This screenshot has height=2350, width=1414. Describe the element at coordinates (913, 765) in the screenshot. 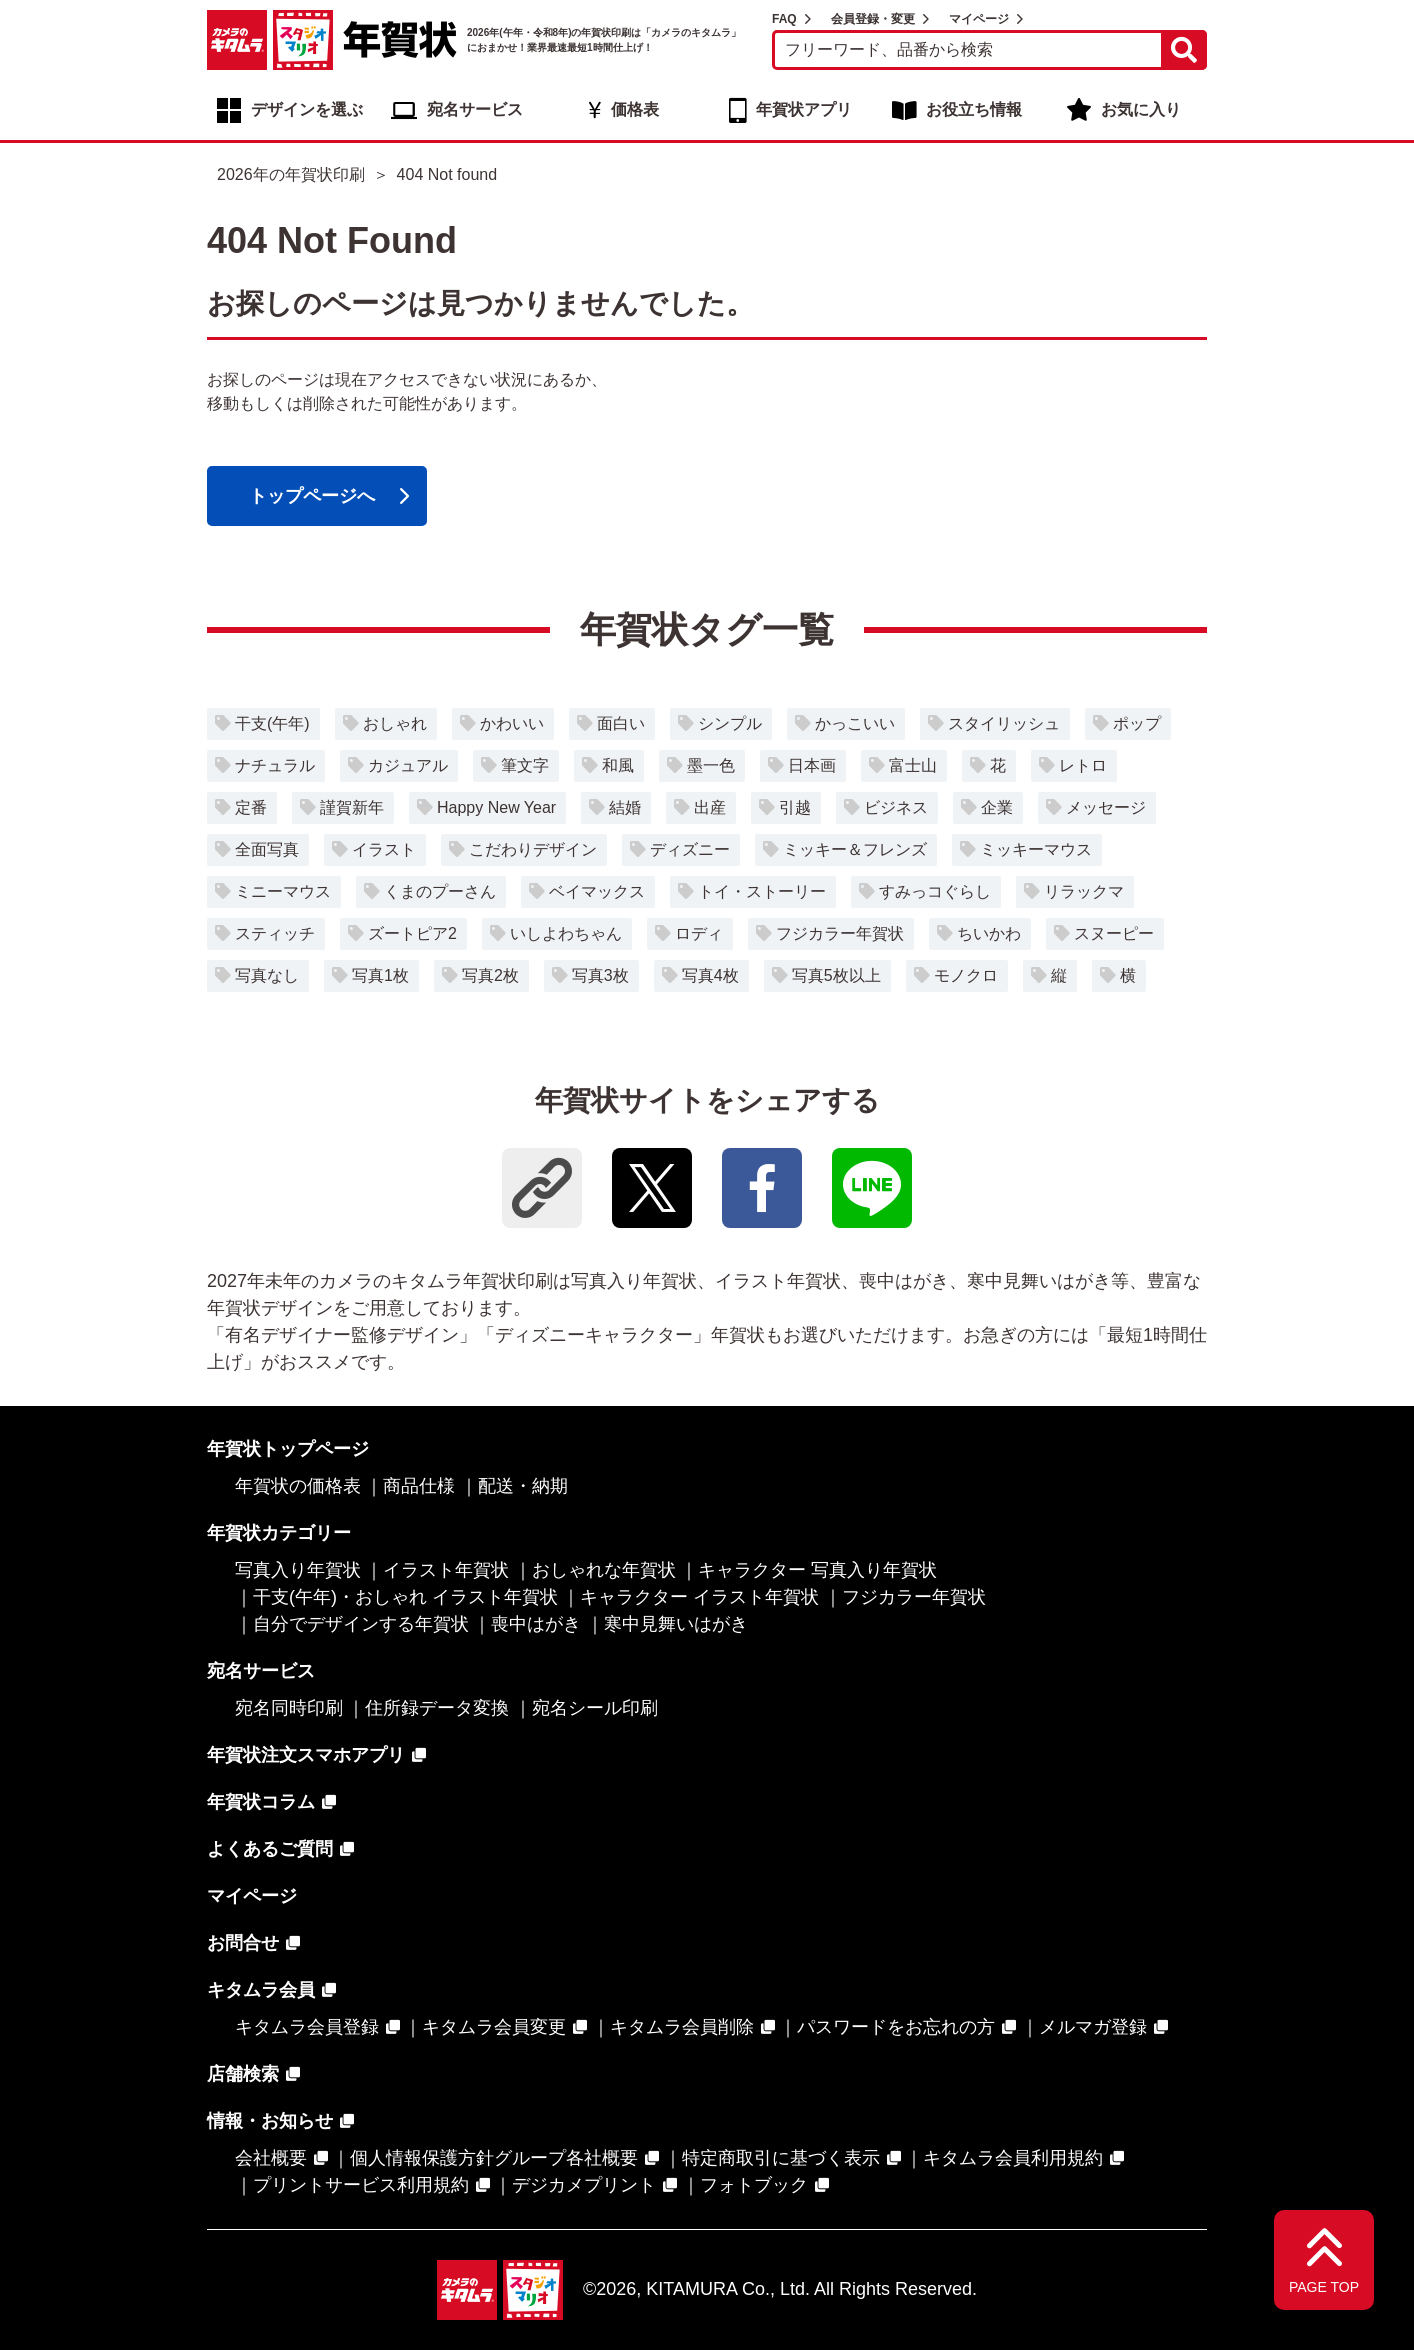

I see `富士山` at that location.